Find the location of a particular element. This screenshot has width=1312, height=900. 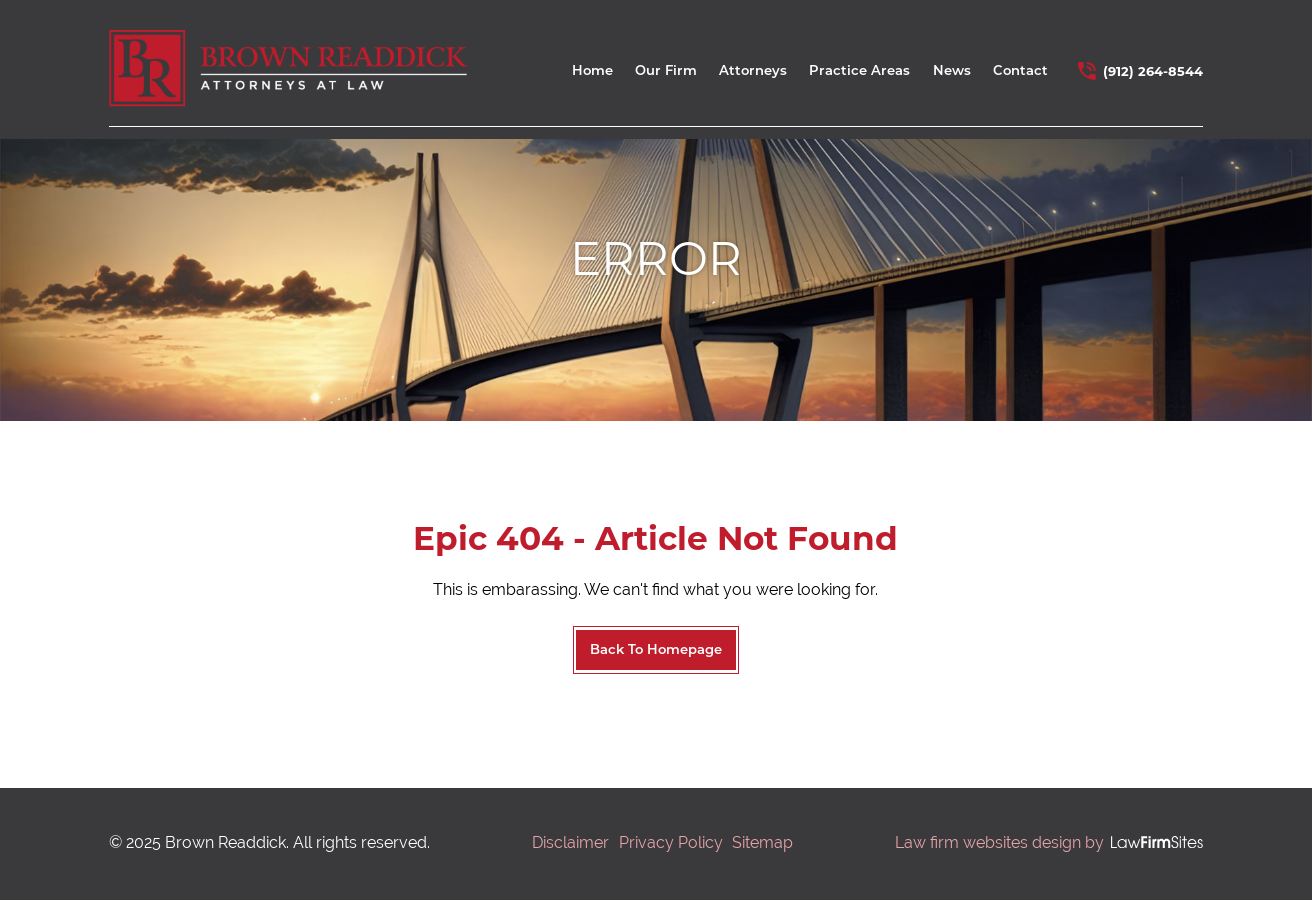

Practice Areas is located at coordinates (859, 70).